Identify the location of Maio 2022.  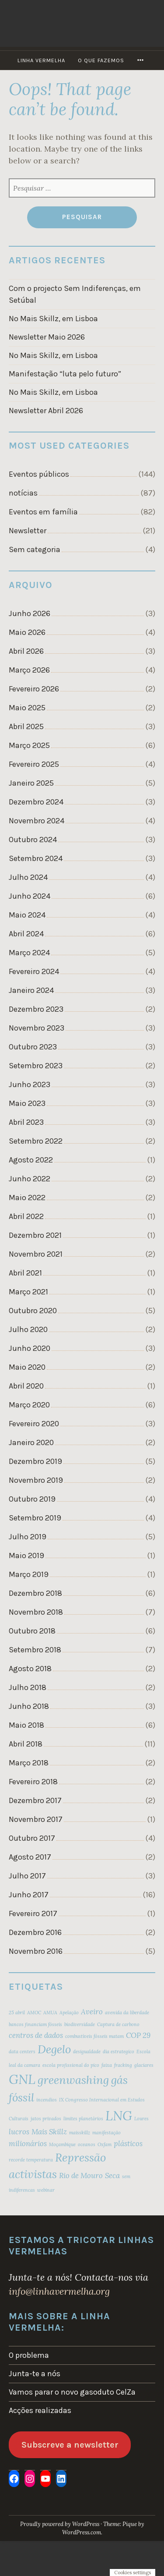
(27, 1197).